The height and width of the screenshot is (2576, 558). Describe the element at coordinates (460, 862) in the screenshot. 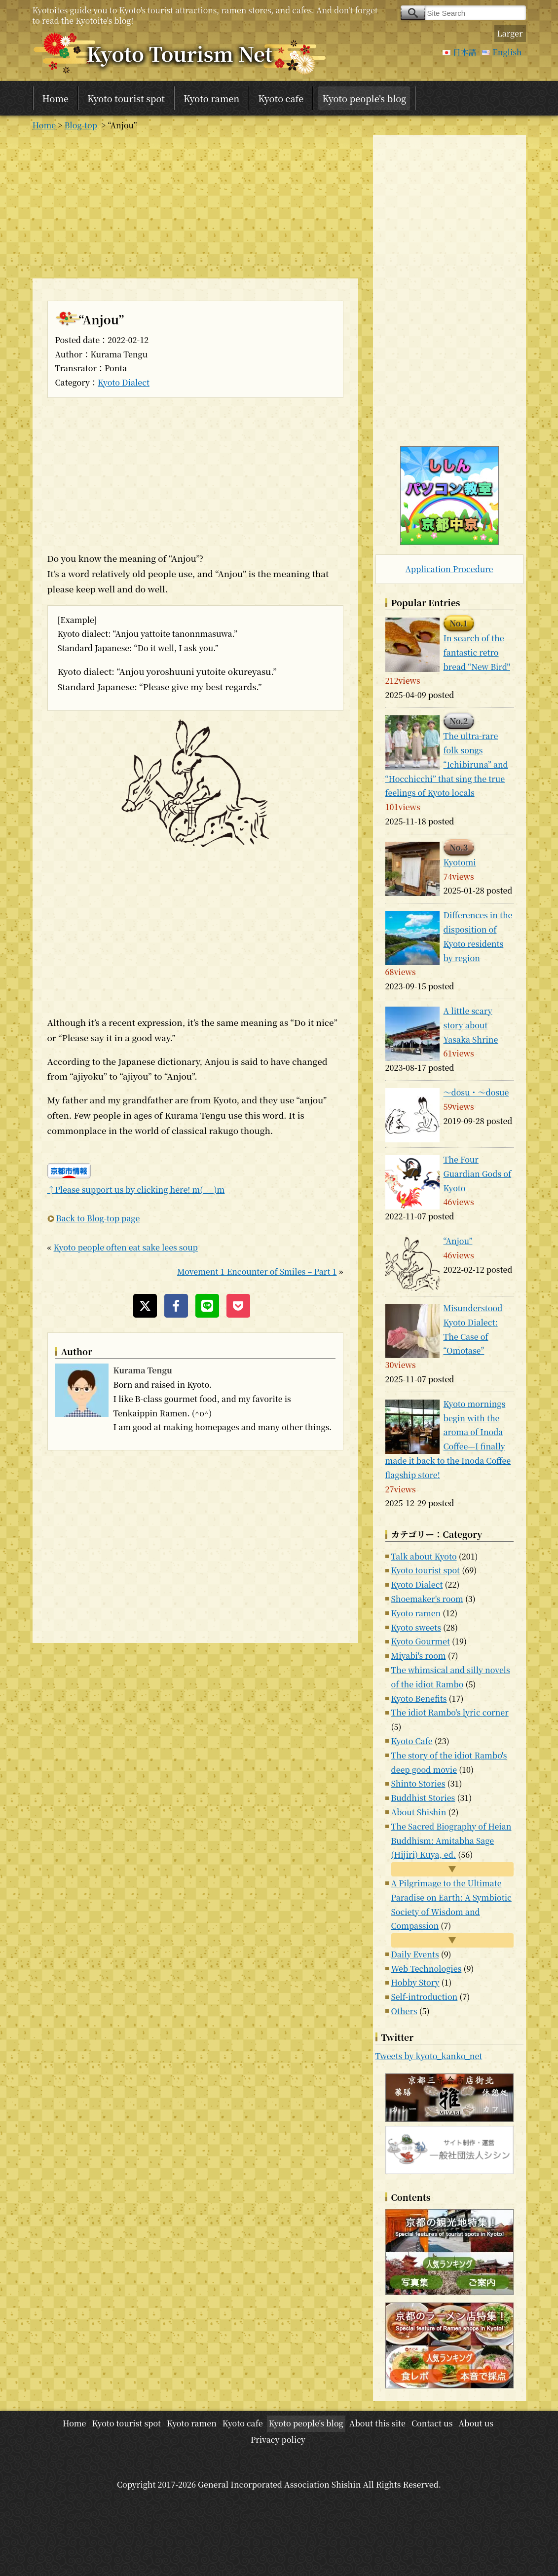

I see `Kyotomi` at that location.